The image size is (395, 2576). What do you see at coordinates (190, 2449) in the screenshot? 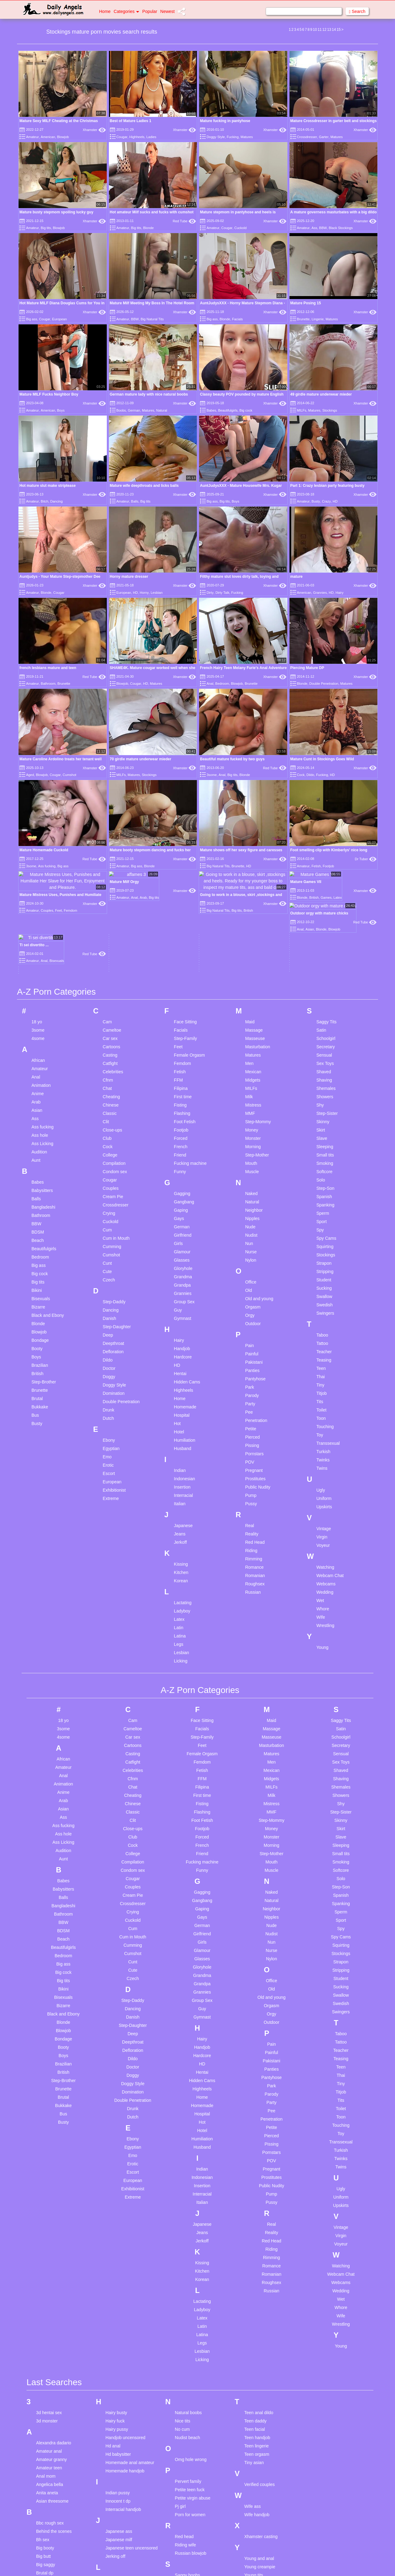
I see `Russian blowjob` at bounding box center [190, 2449].